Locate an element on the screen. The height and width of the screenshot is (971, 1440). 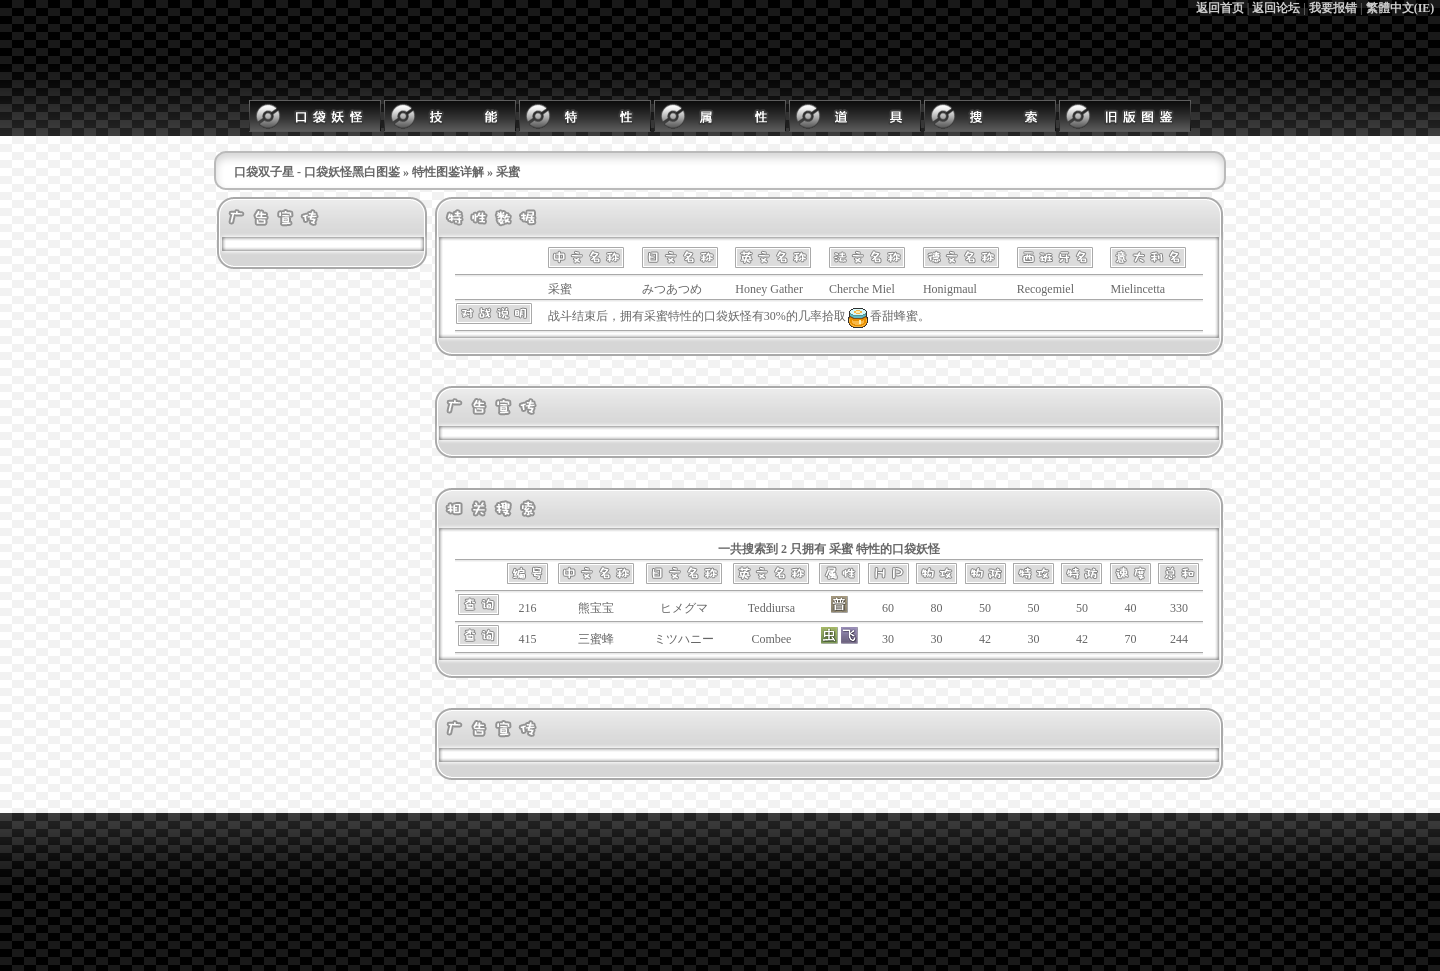
我要报错 is located at coordinates (1333, 8).